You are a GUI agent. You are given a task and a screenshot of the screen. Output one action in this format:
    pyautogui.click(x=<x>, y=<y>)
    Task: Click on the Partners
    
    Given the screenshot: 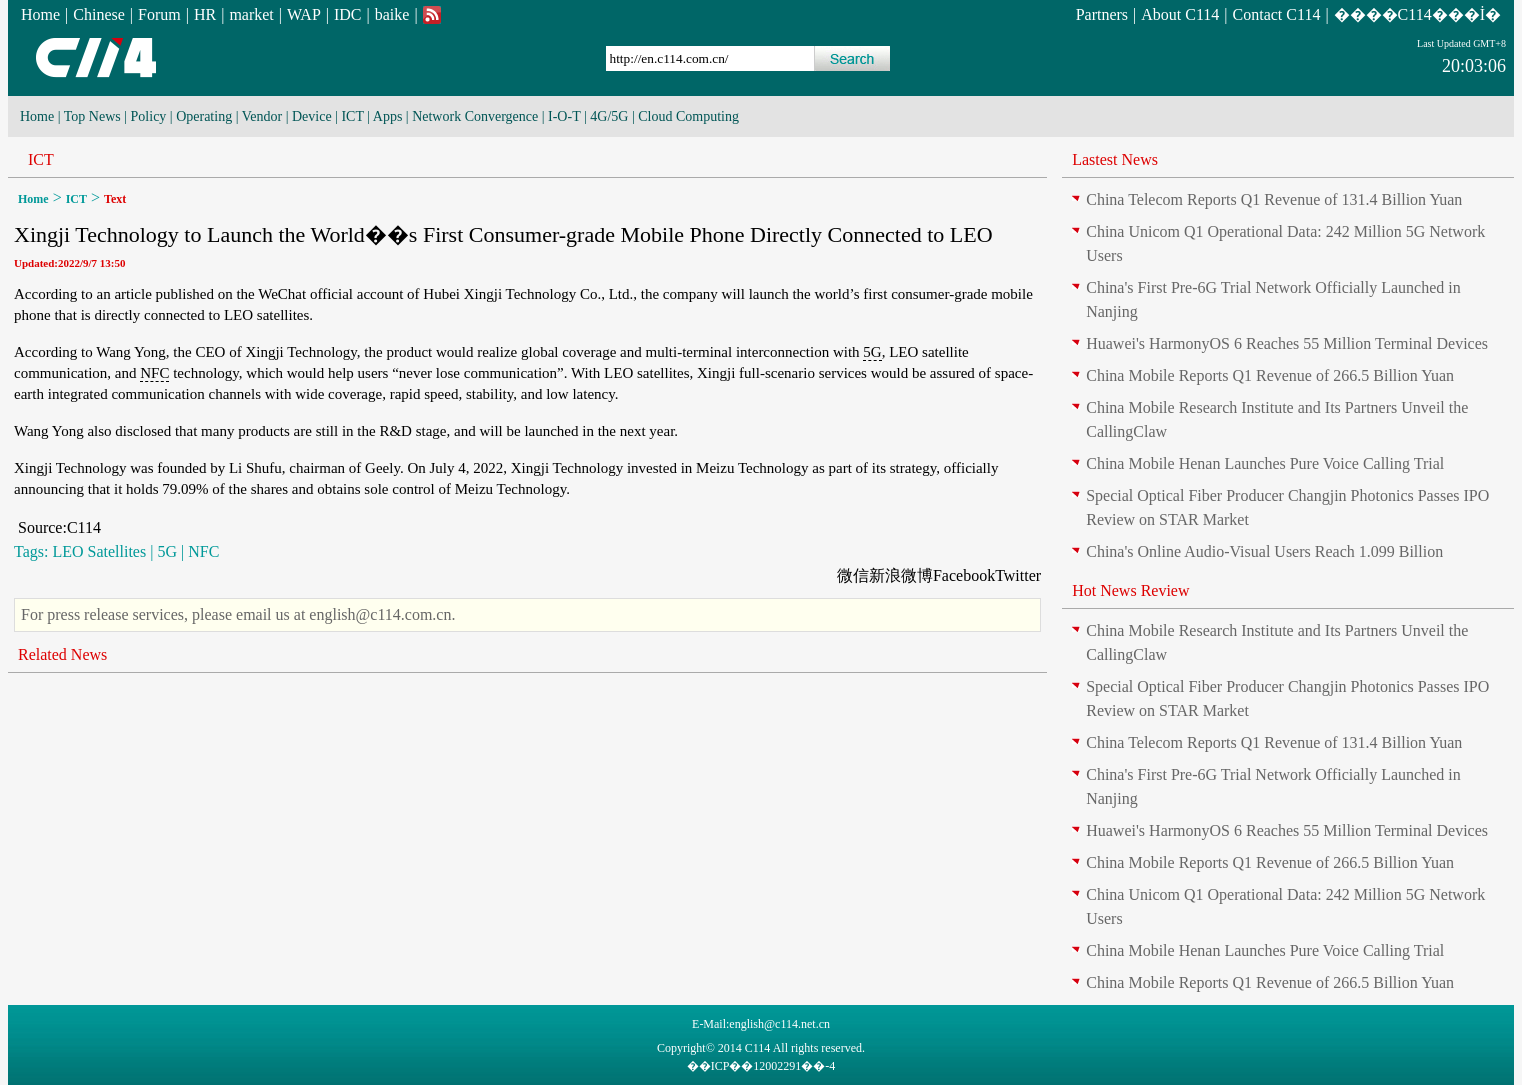 What is the action you would take?
    pyautogui.click(x=1102, y=14)
    